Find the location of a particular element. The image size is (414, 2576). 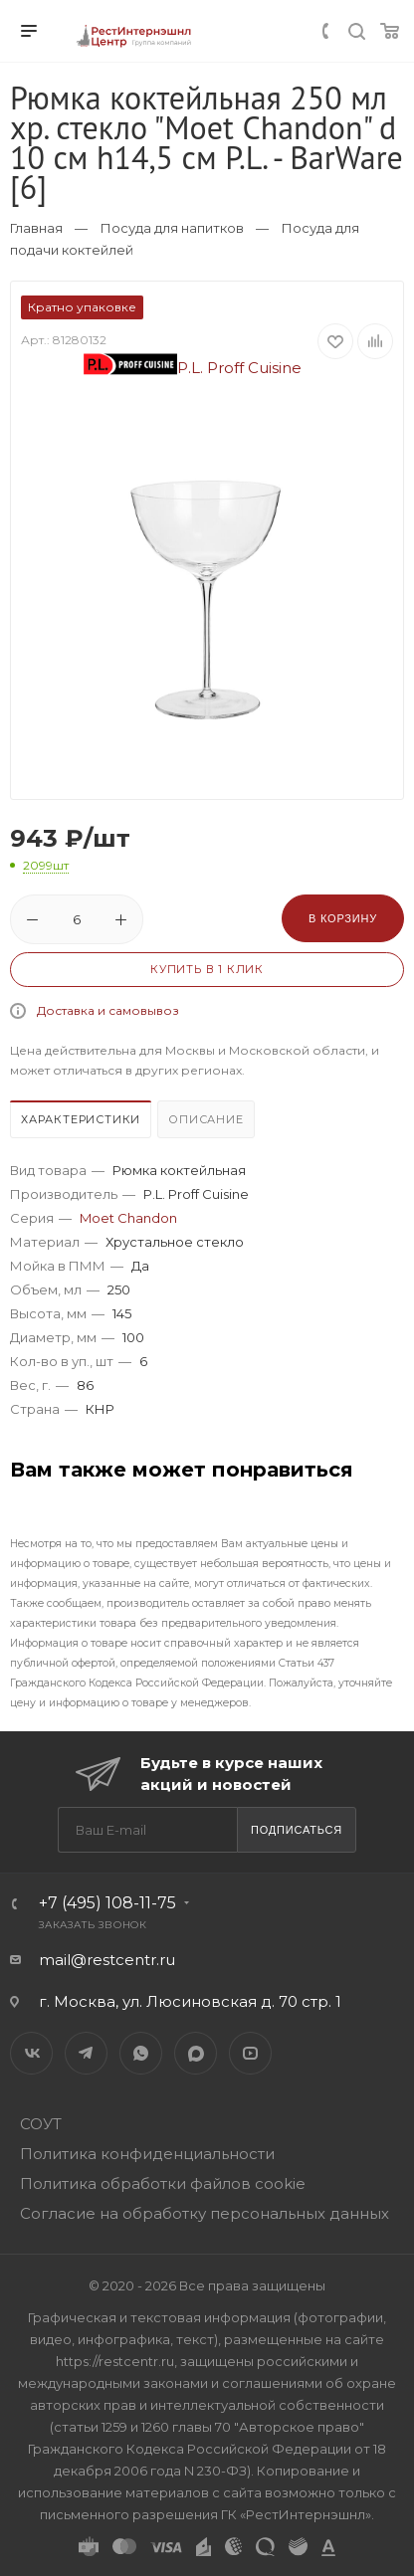

Характеристики [presentation] is located at coordinates (80, 1119).